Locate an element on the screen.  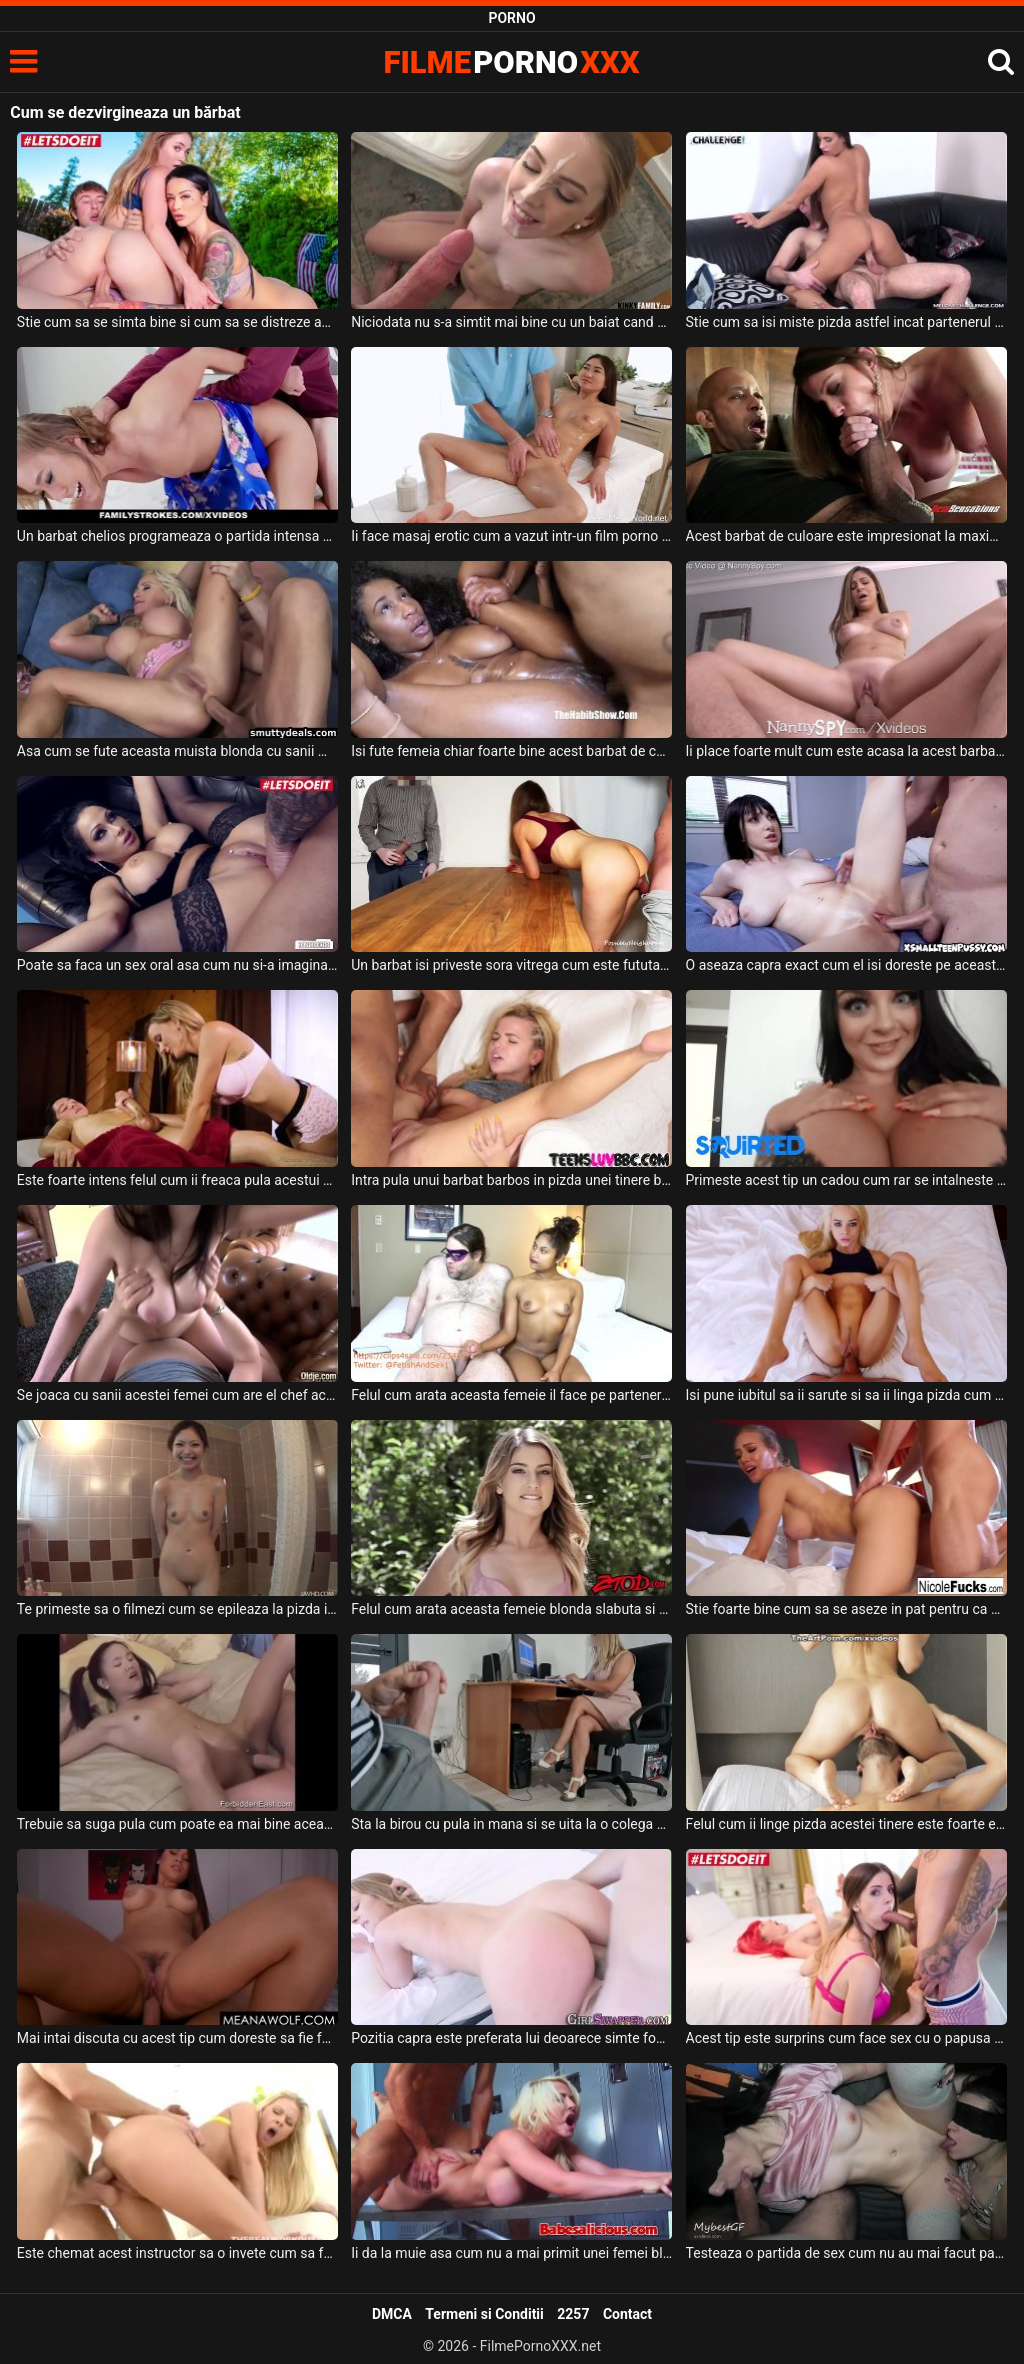
Trebuie sa suga pula cum poate ea mai bine aceasta slabanoaga cu sanii mici is located at coordinates (177, 1824).